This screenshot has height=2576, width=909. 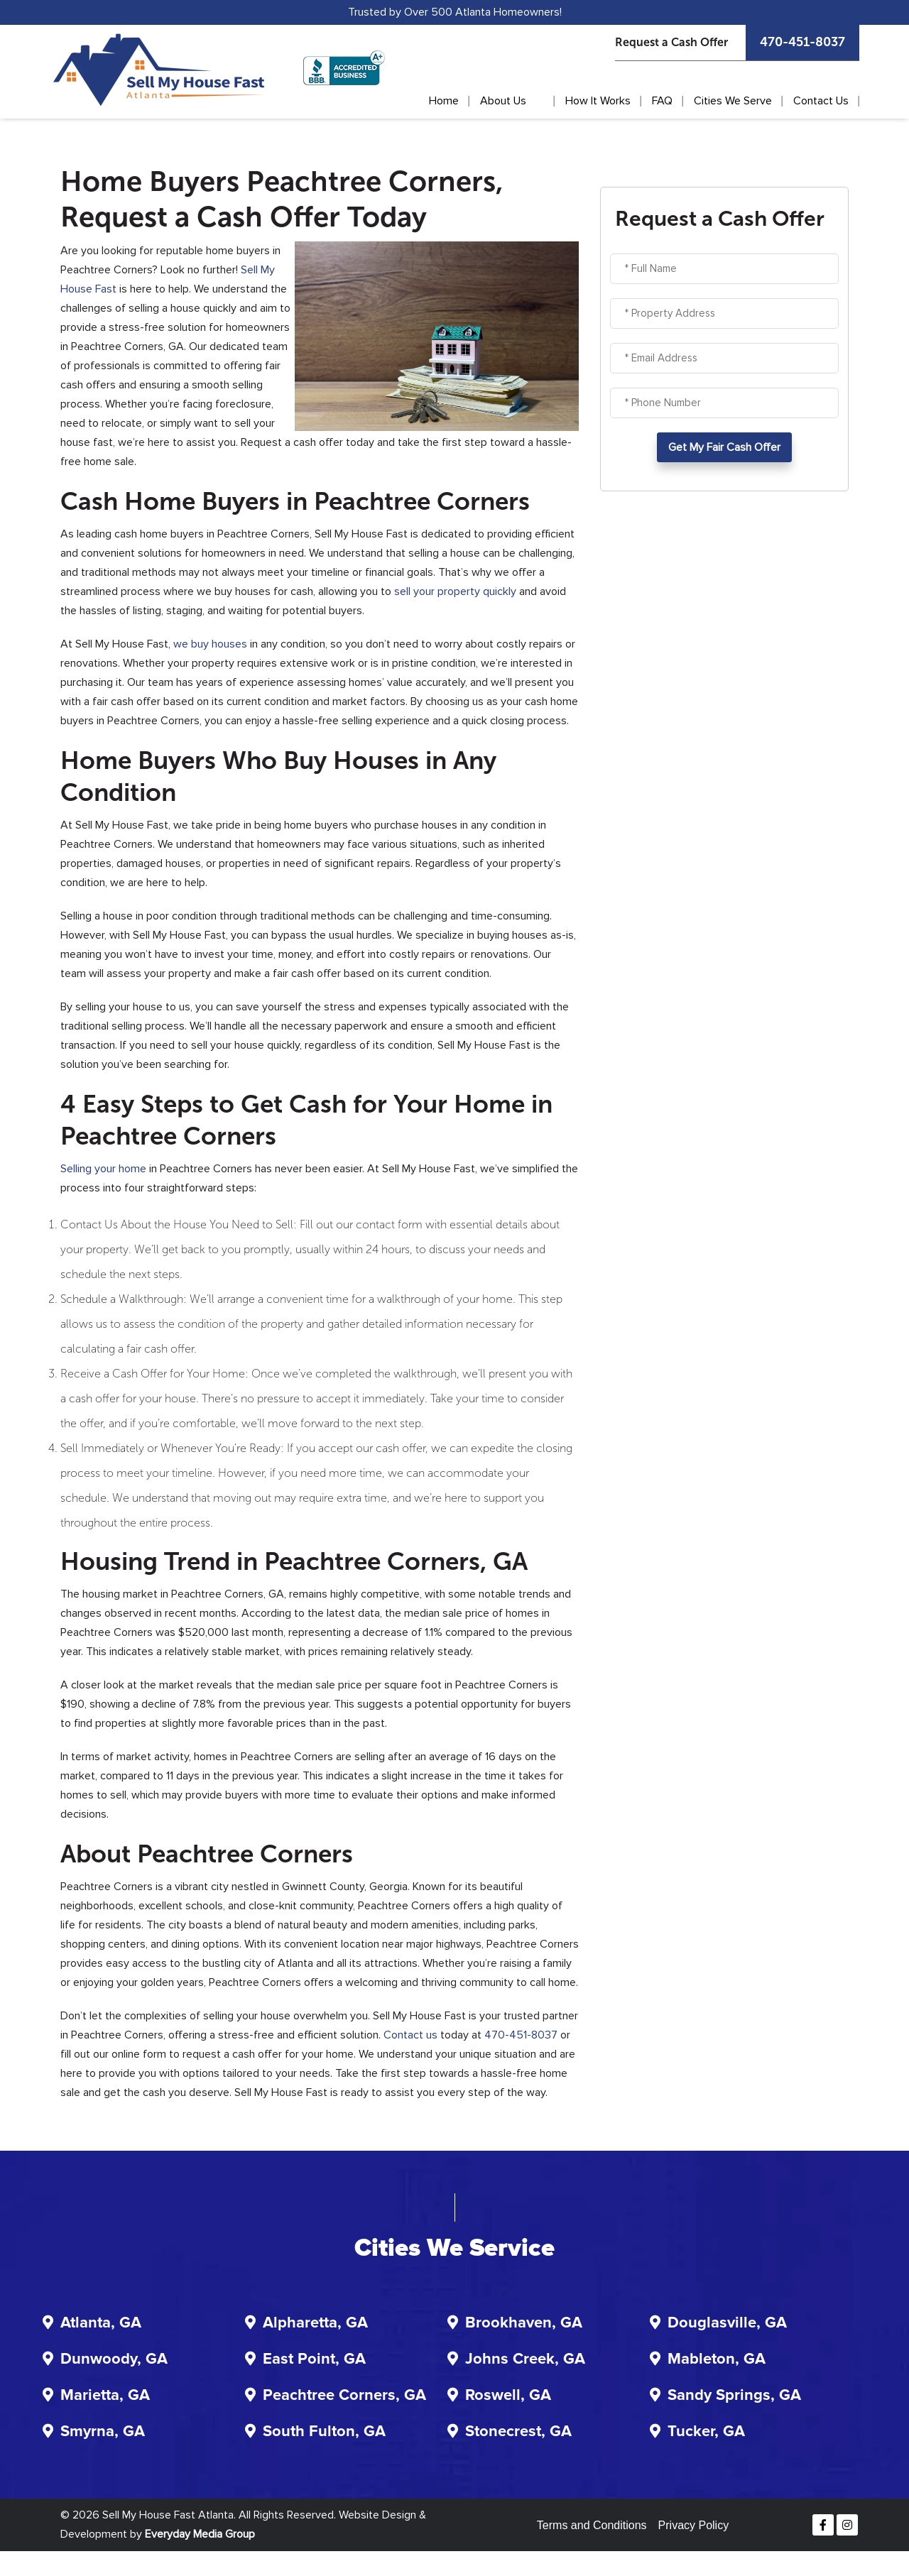 I want to click on Stonecrest, GA, so click(x=518, y=2432).